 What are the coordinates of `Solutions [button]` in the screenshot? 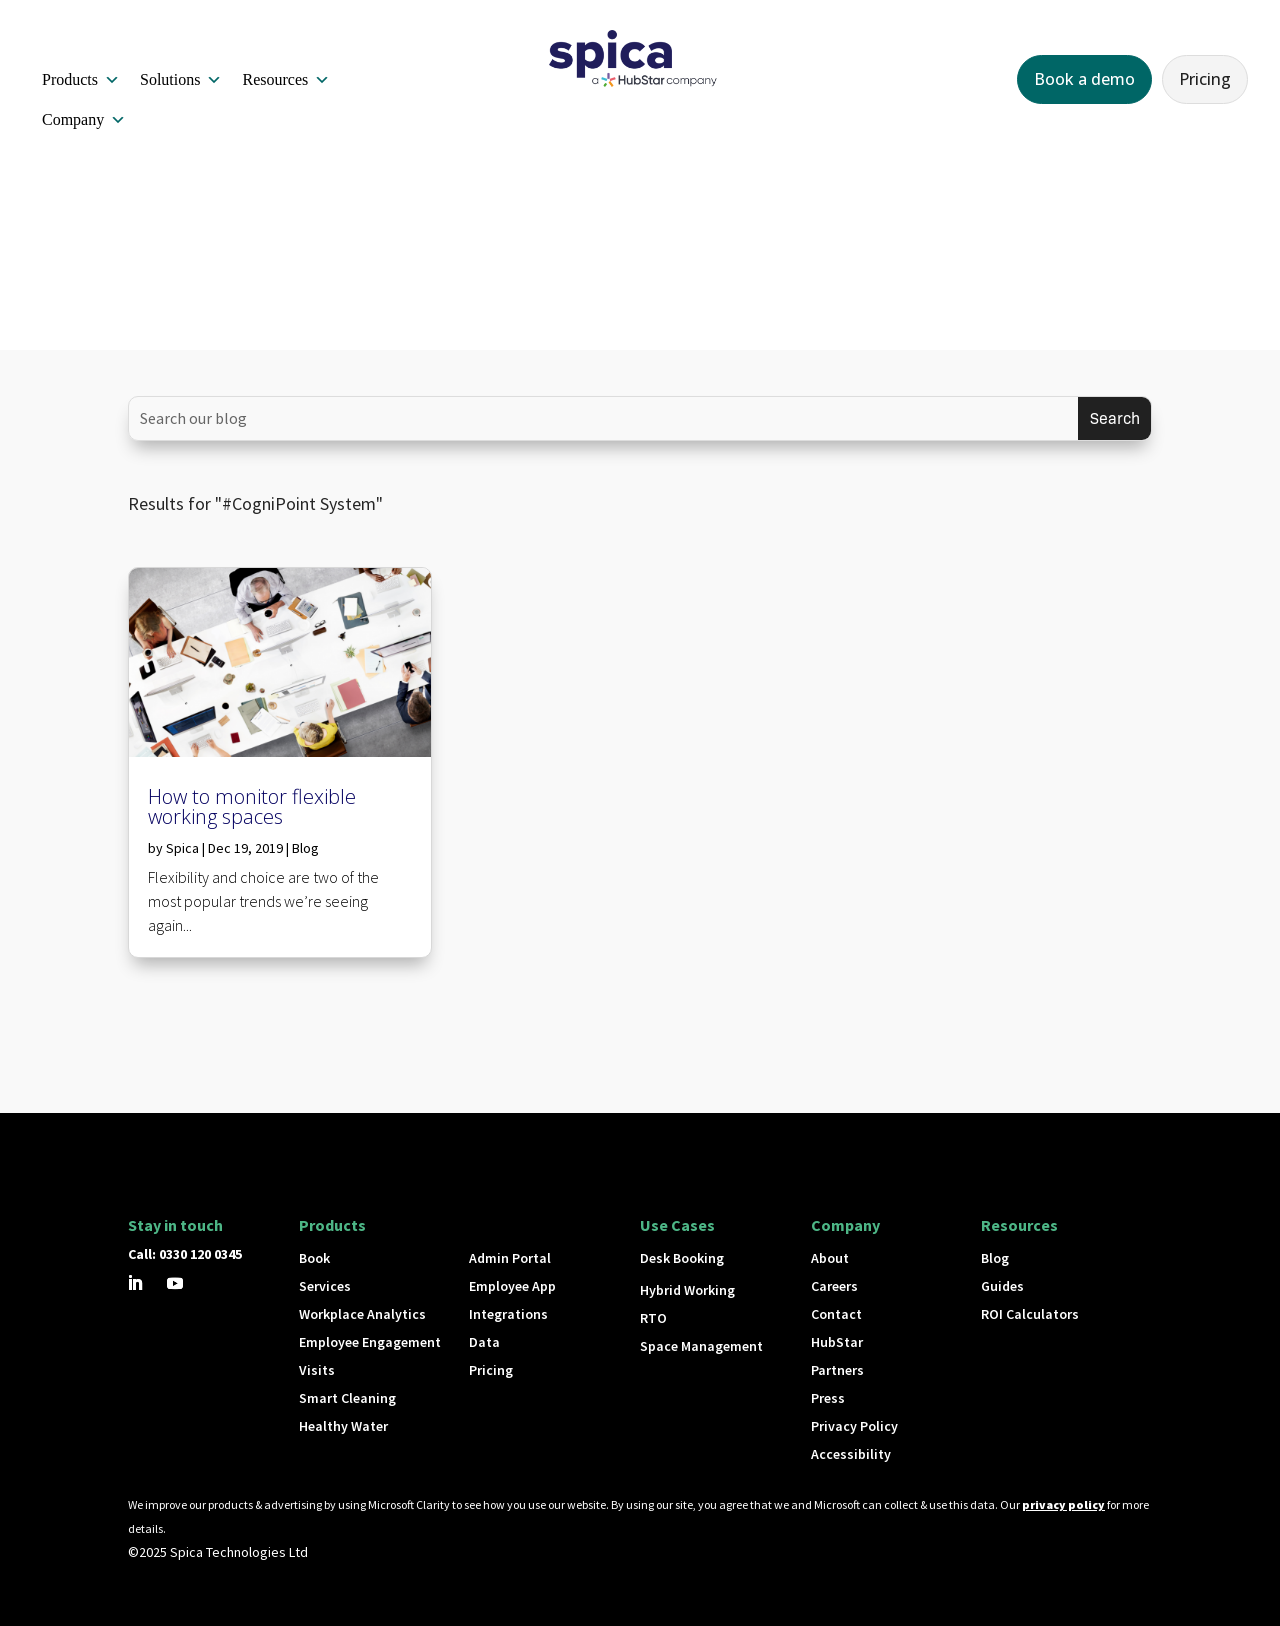 It's located at (181, 80).